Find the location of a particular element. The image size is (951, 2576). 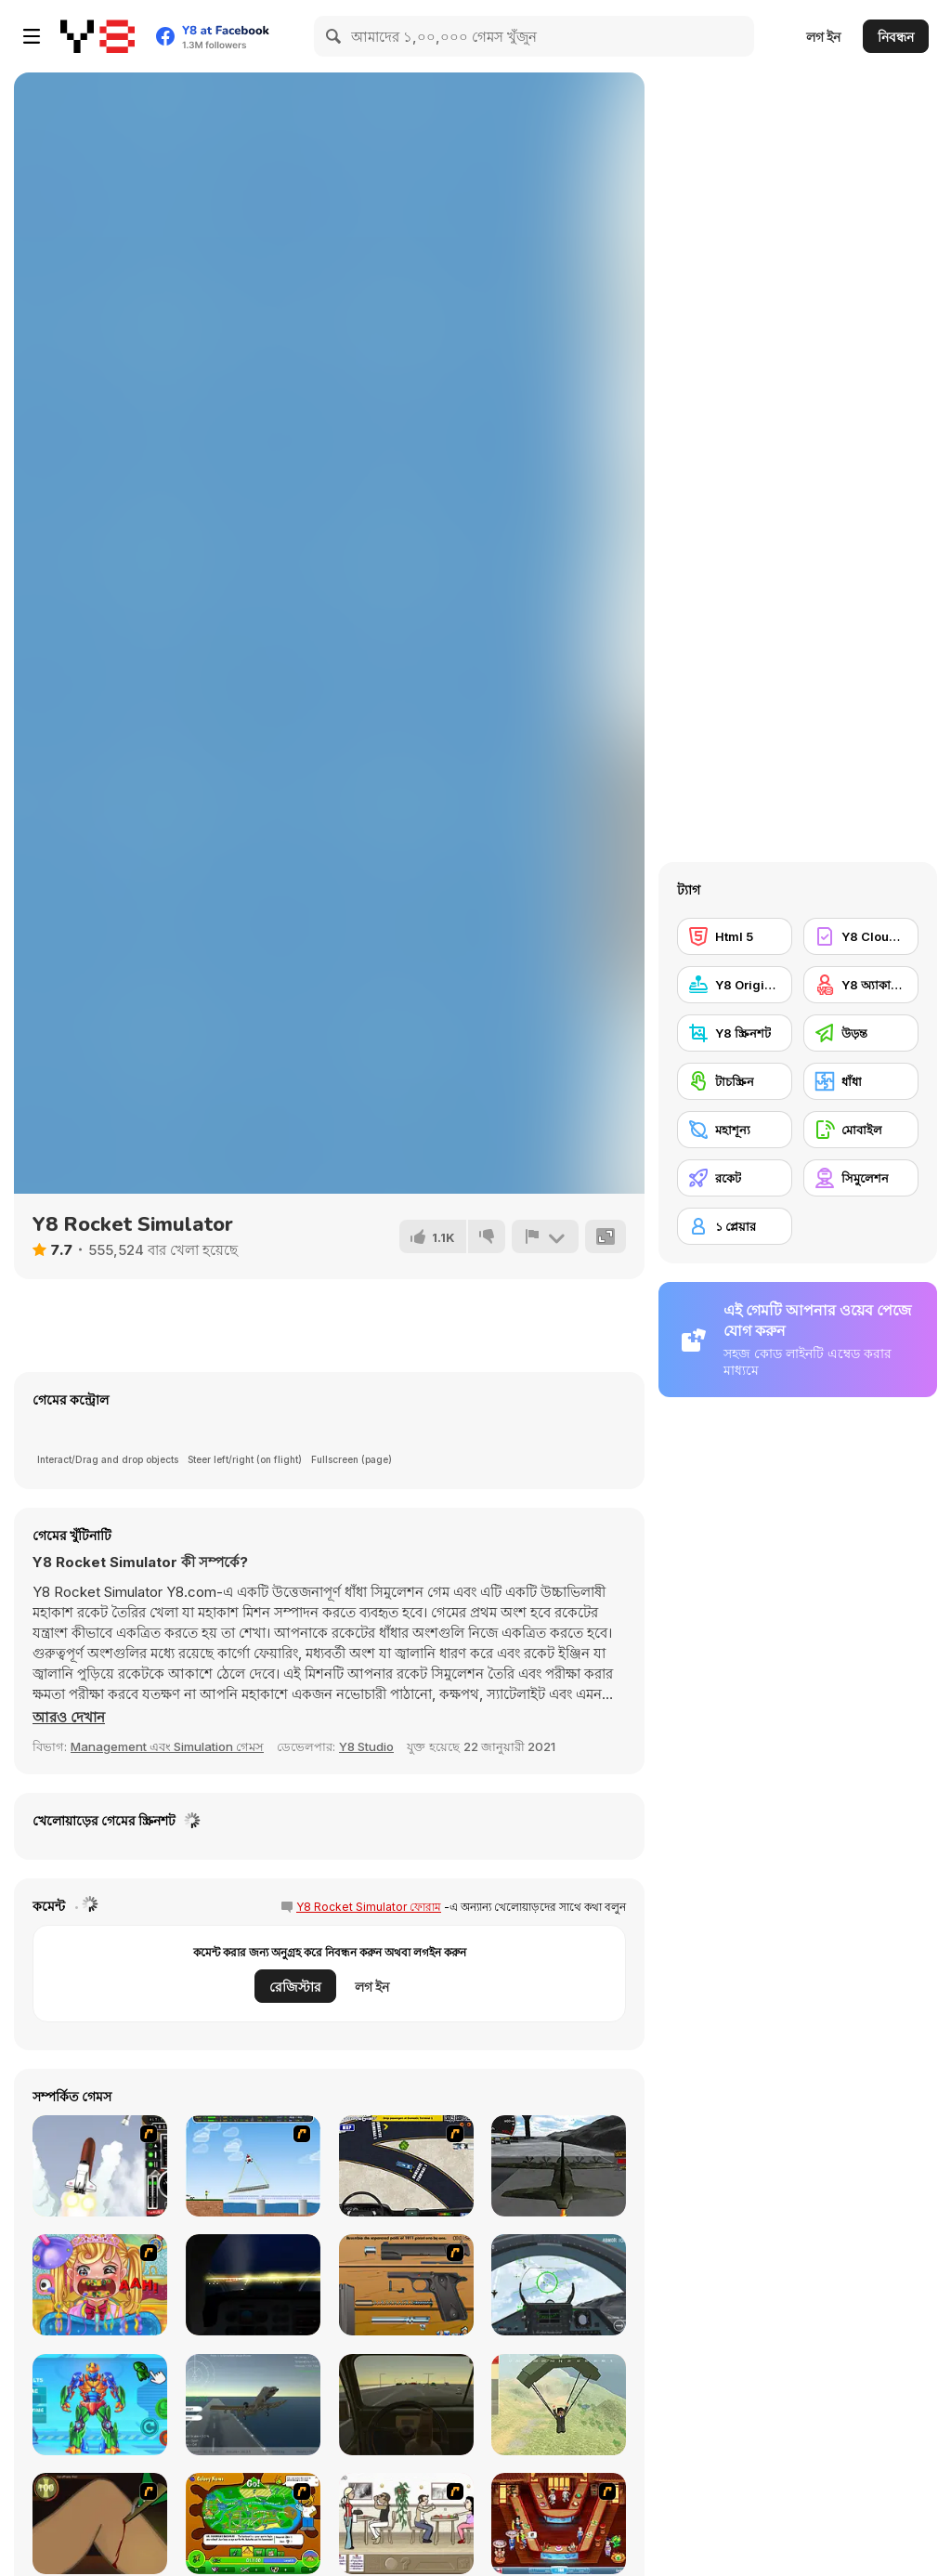

[Royal Dentist 2] is located at coordinates (100, 2284).